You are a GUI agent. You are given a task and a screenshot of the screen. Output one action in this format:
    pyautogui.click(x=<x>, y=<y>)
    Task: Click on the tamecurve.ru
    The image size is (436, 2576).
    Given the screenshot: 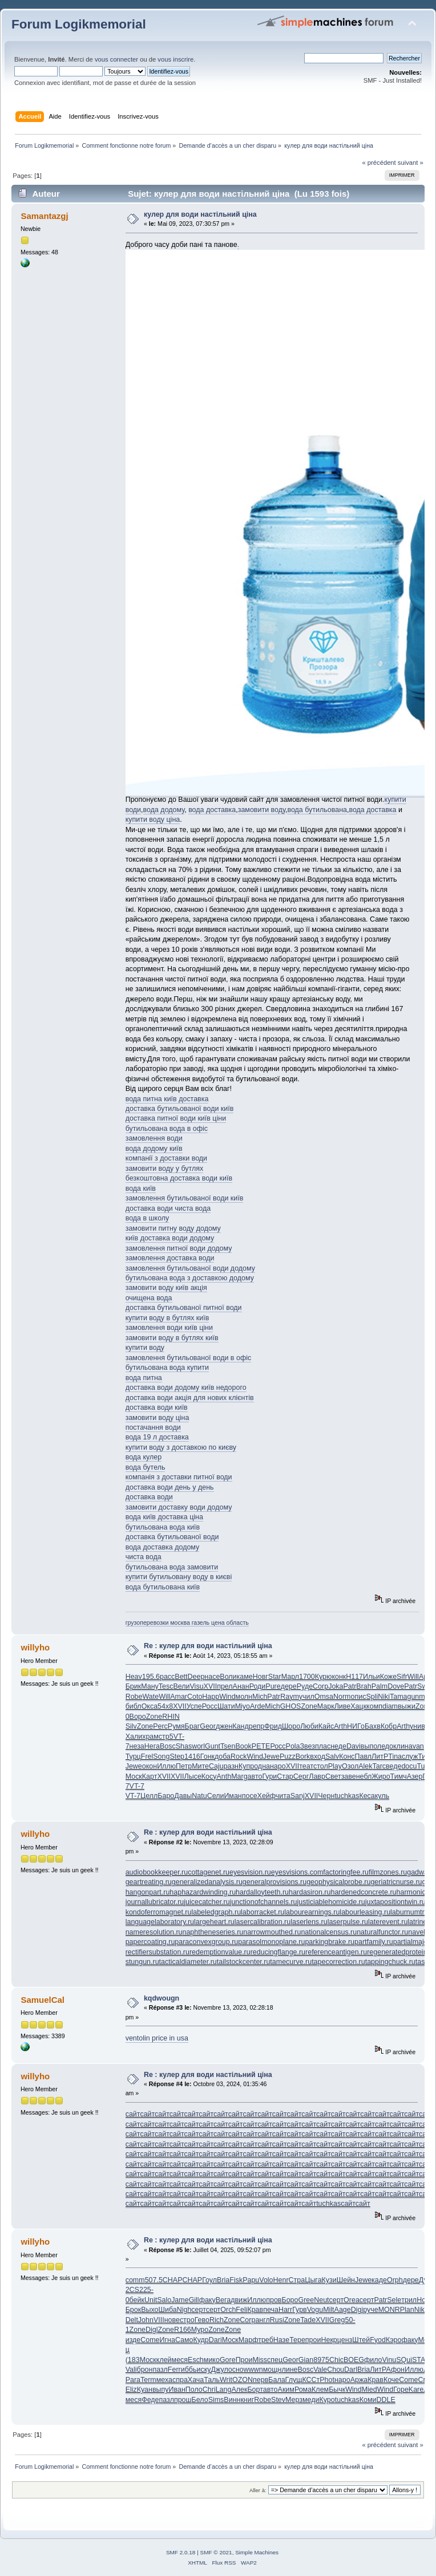 What is the action you would take?
    pyautogui.click(x=291, y=1962)
    